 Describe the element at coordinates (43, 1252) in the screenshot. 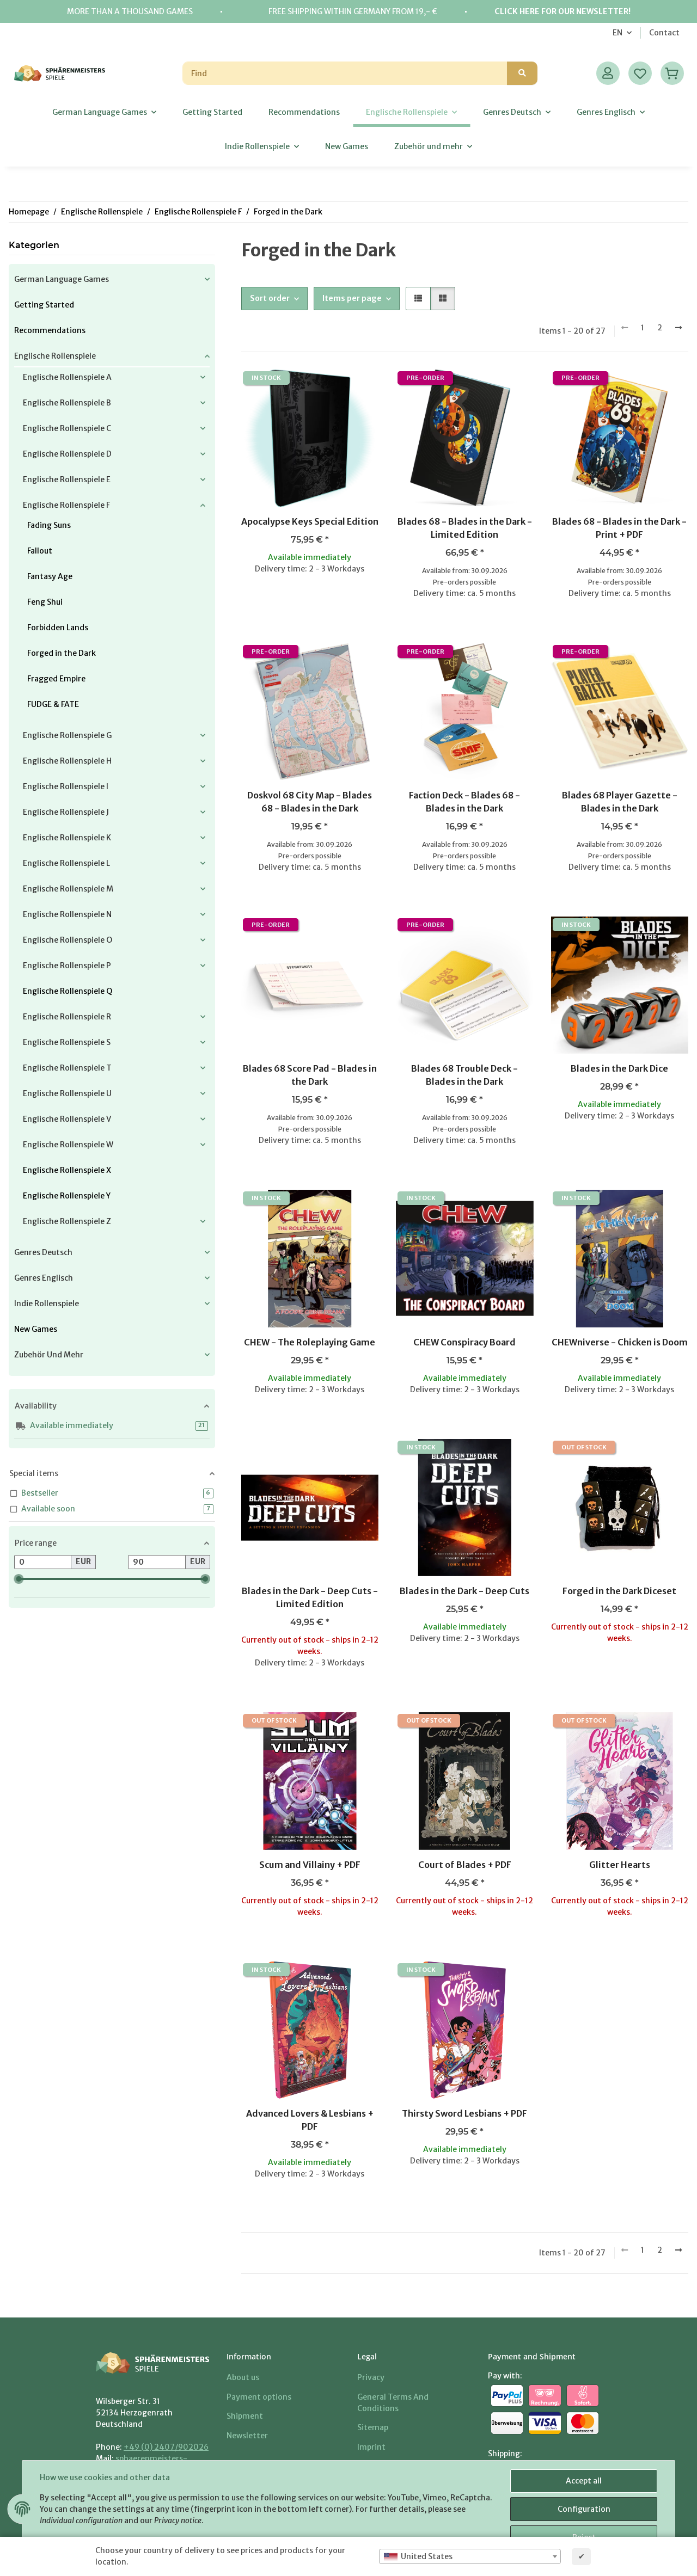

I see `Genres Deutsch` at that location.